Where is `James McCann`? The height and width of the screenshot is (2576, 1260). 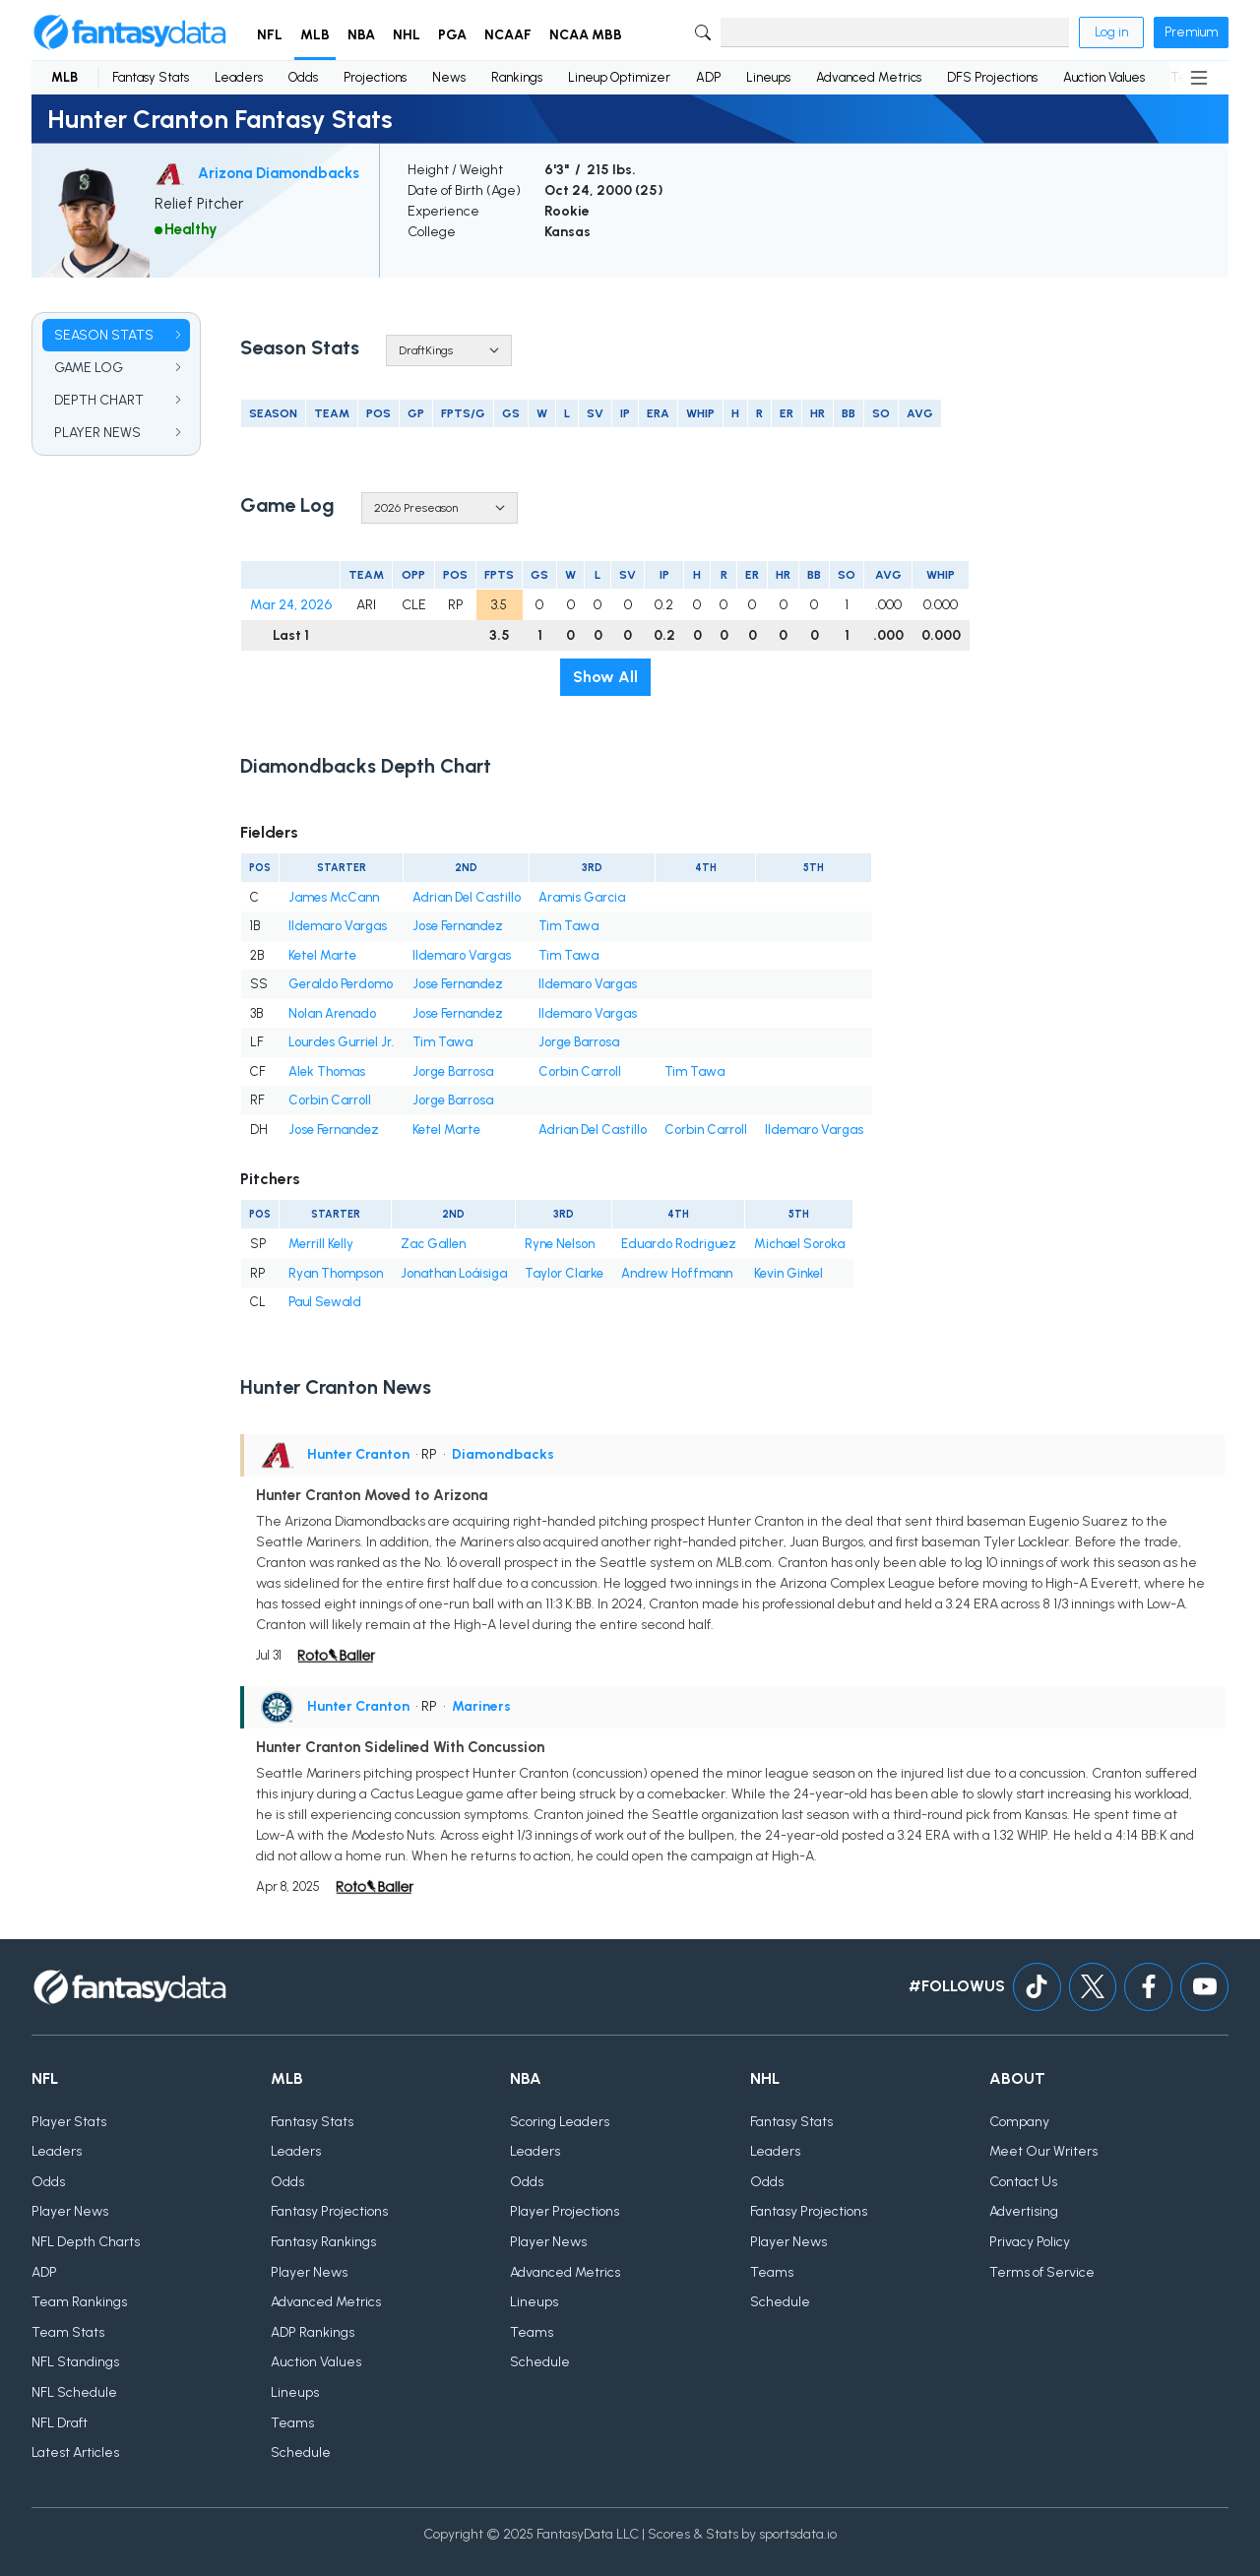 James McCann is located at coordinates (333, 897).